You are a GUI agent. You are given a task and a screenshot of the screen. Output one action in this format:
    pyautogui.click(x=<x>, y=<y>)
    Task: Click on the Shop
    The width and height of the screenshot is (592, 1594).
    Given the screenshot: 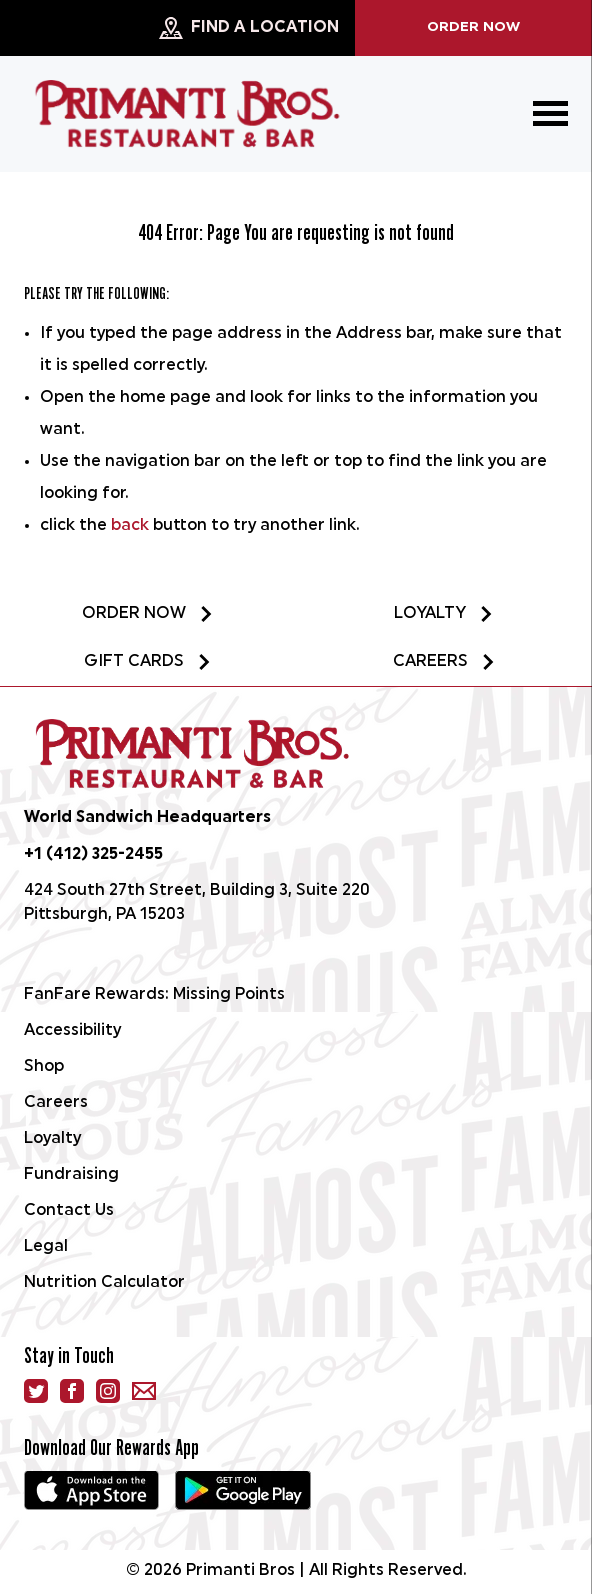 What is the action you would take?
    pyautogui.click(x=44, y=1067)
    